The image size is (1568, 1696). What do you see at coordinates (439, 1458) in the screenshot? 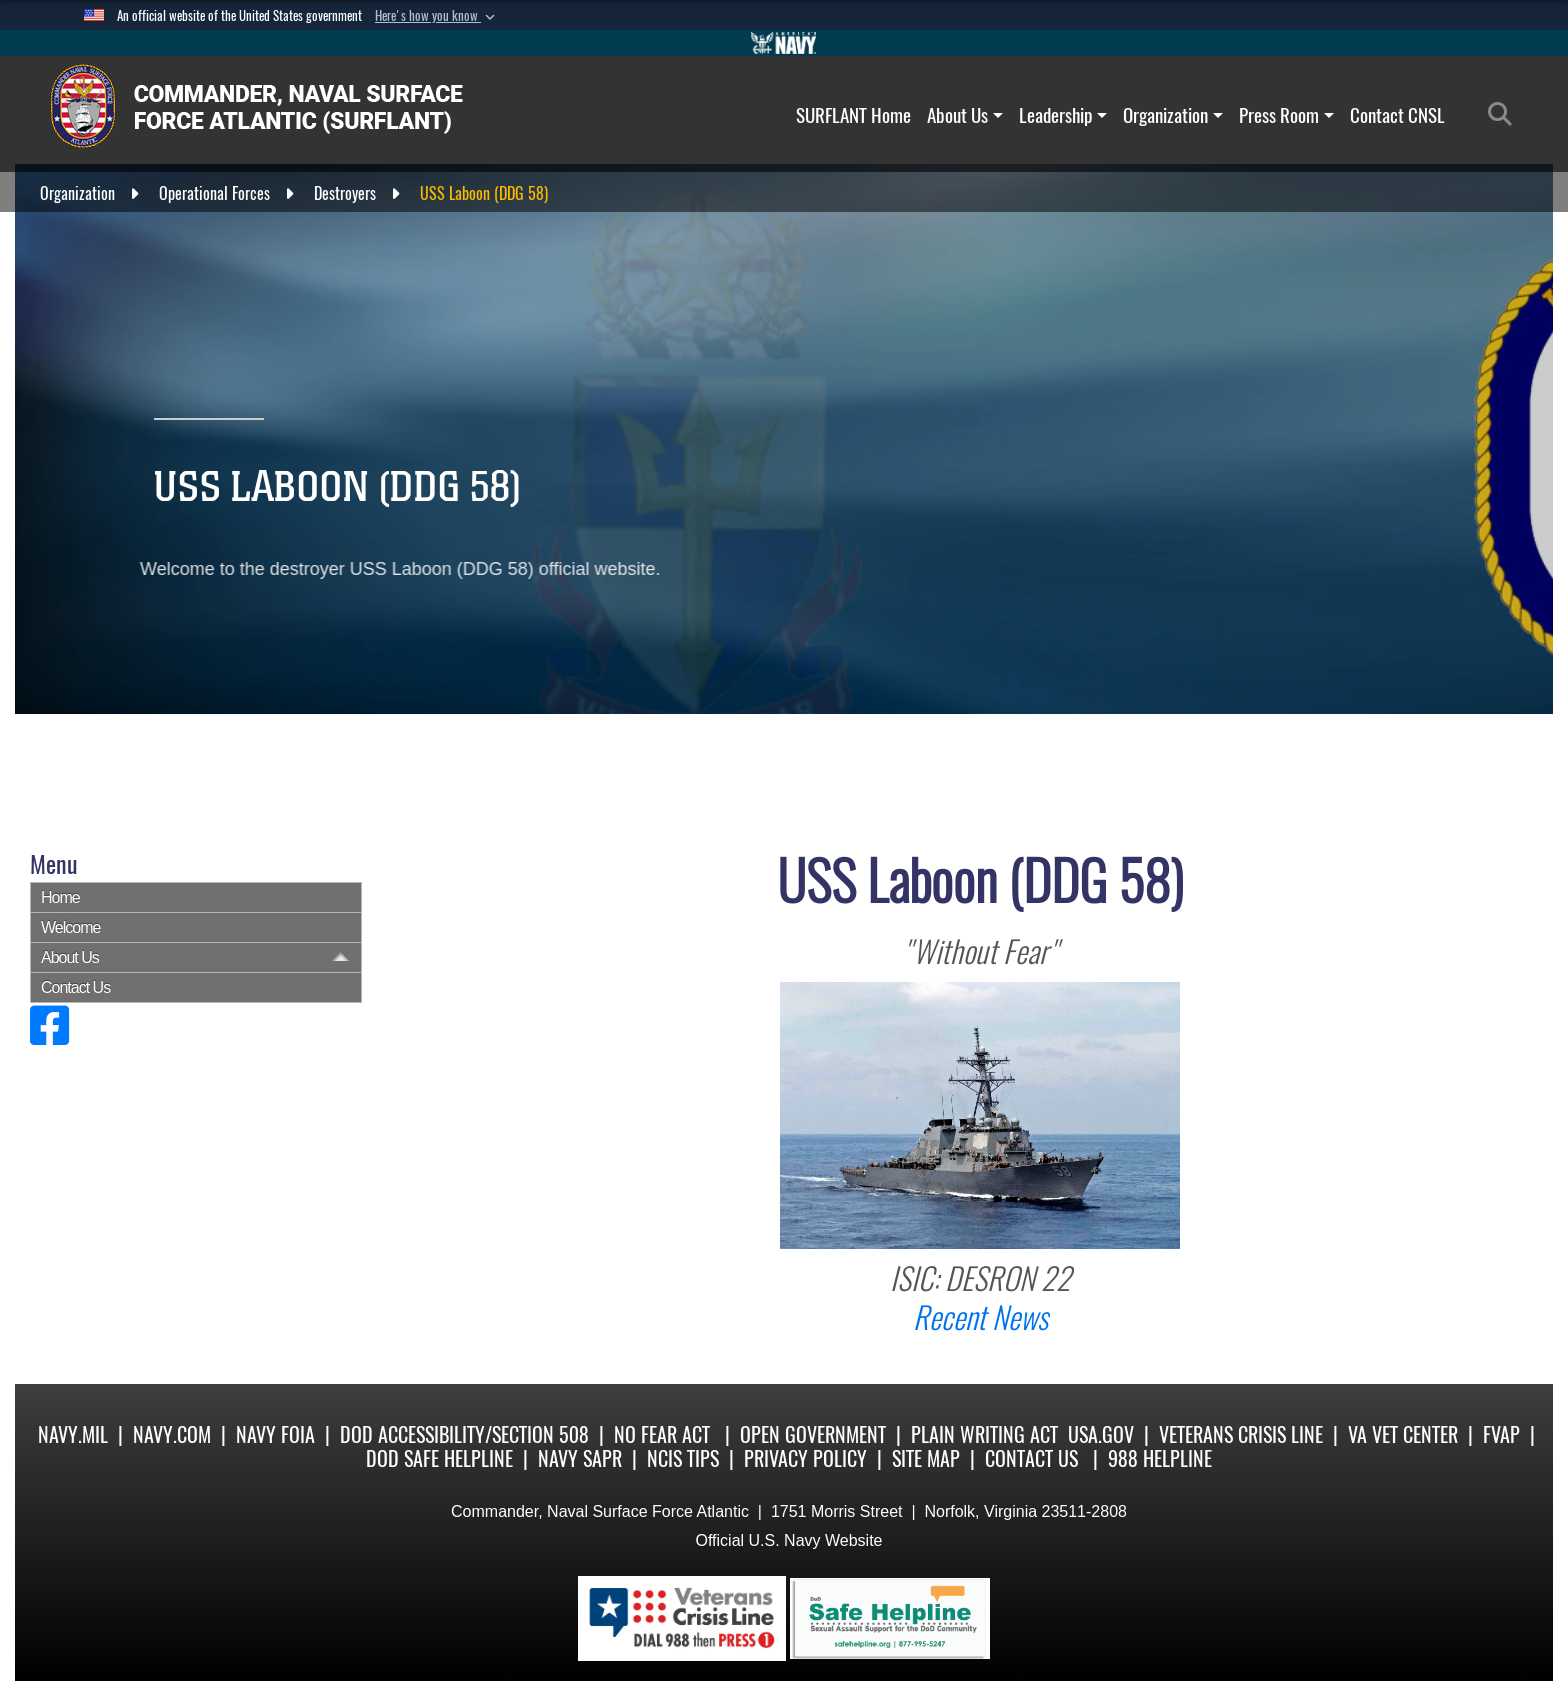
I see `DoD Safe Helpline` at bounding box center [439, 1458].